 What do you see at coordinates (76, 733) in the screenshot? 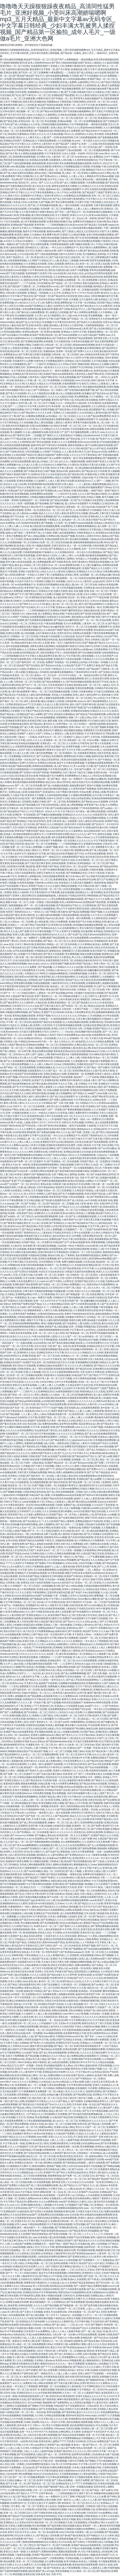
I see `欧美伦理影院` at bounding box center [76, 733].